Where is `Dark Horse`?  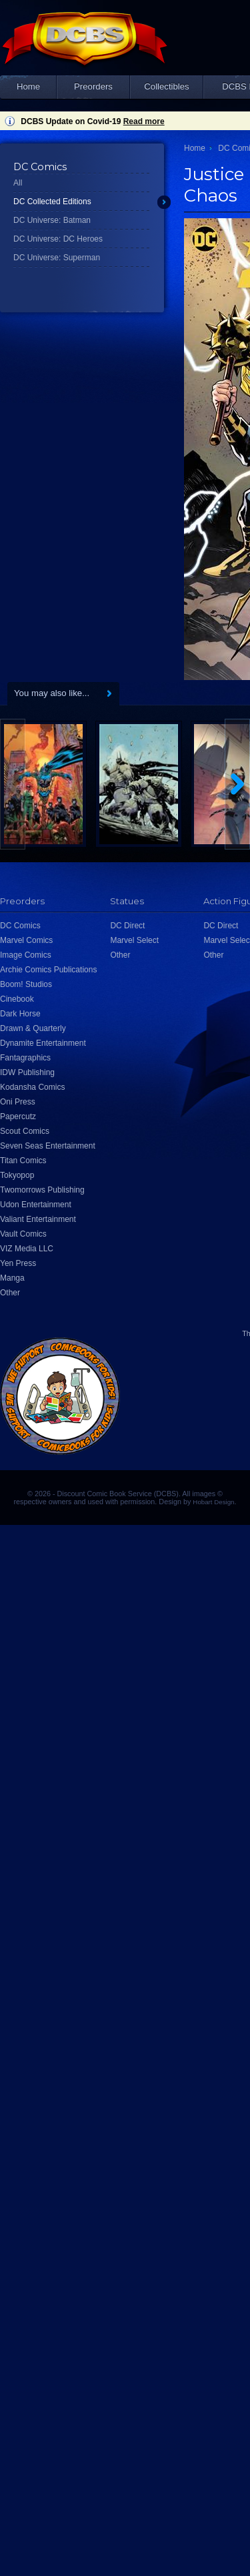
Dark Horse is located at coordinates (20, 1013).